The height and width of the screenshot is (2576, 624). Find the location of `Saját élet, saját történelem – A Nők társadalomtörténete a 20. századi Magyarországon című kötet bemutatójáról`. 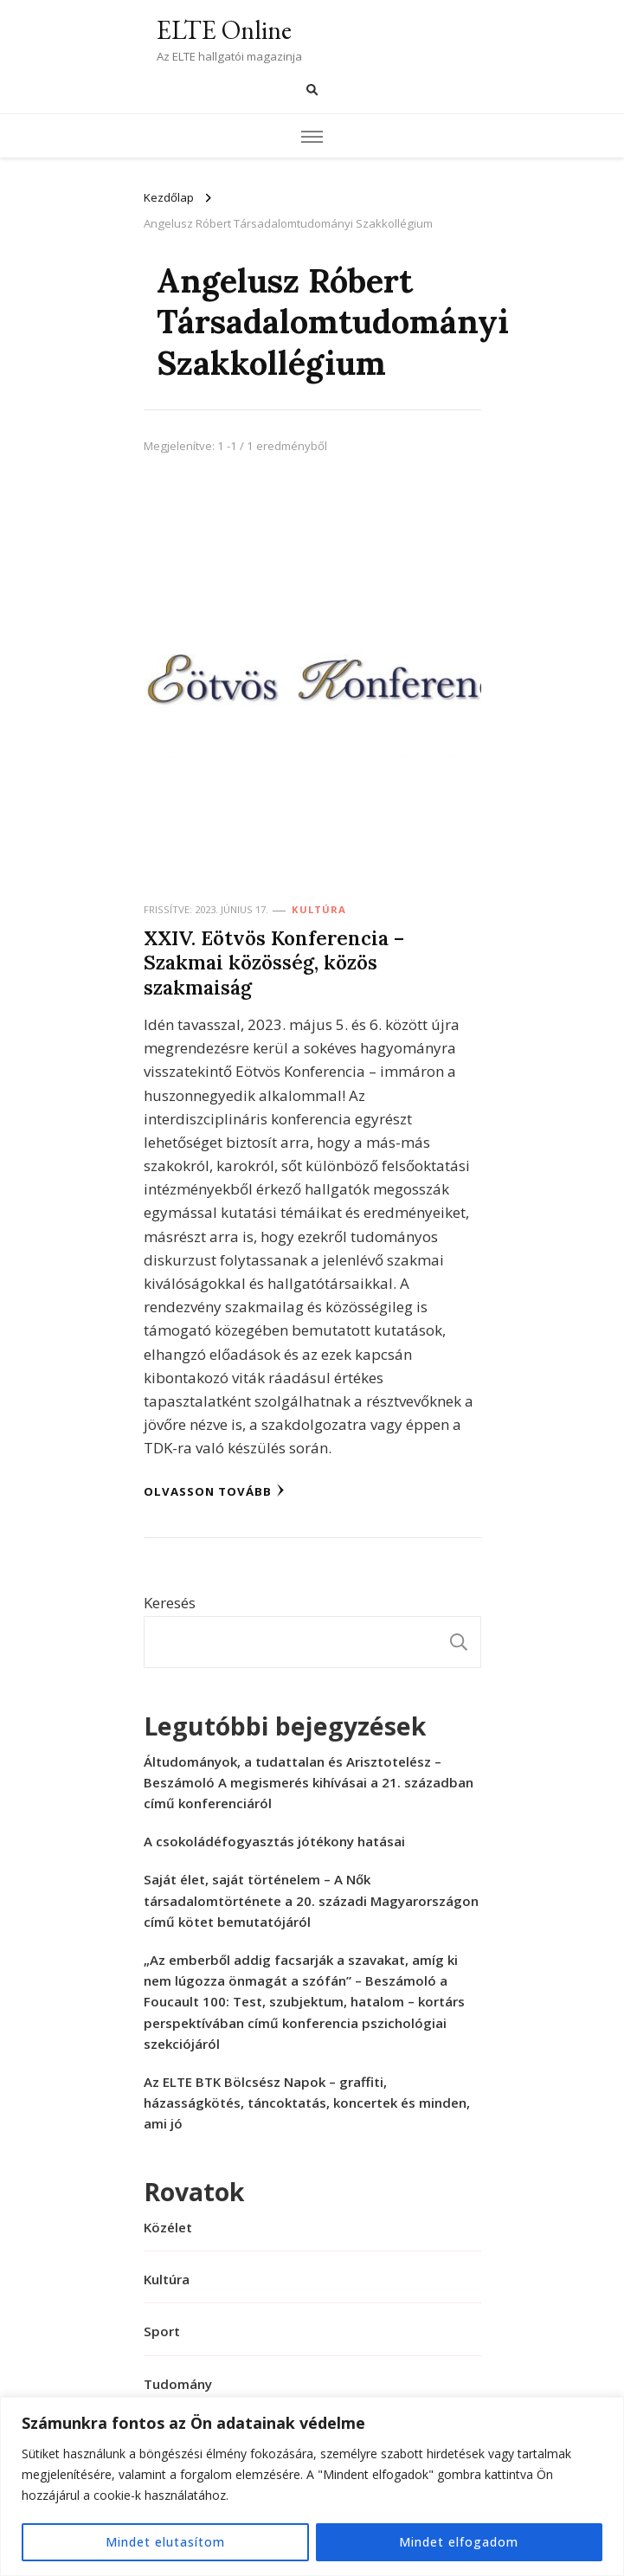

Saját élet, saját történelem – A Nők társadalomtörténete a 20. századi Magyarországon című kötet bemutatójáról is located at coordinates (311, 1900).